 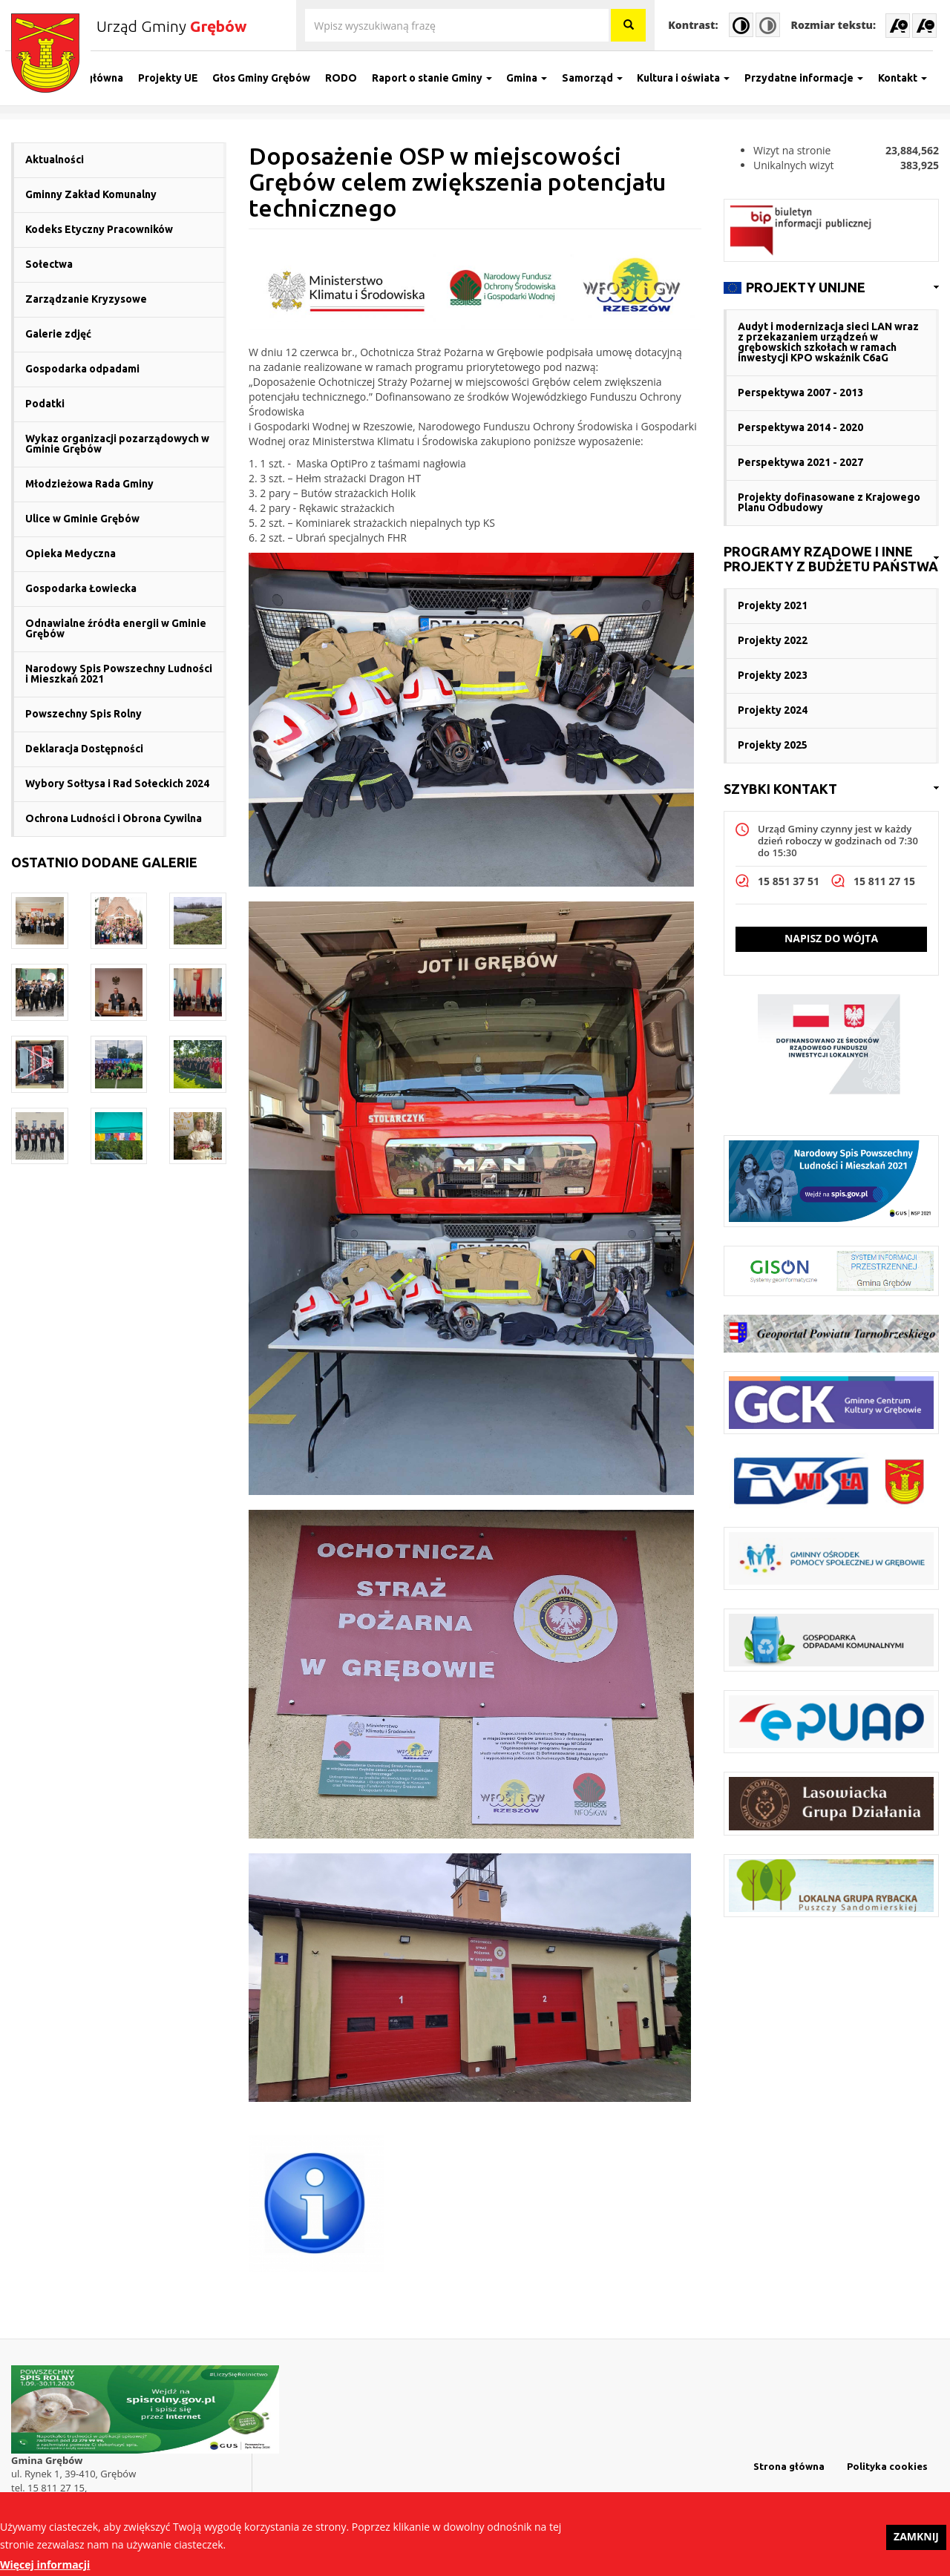 I want to click on Przydatne informacje, so click(x=809, y=78).